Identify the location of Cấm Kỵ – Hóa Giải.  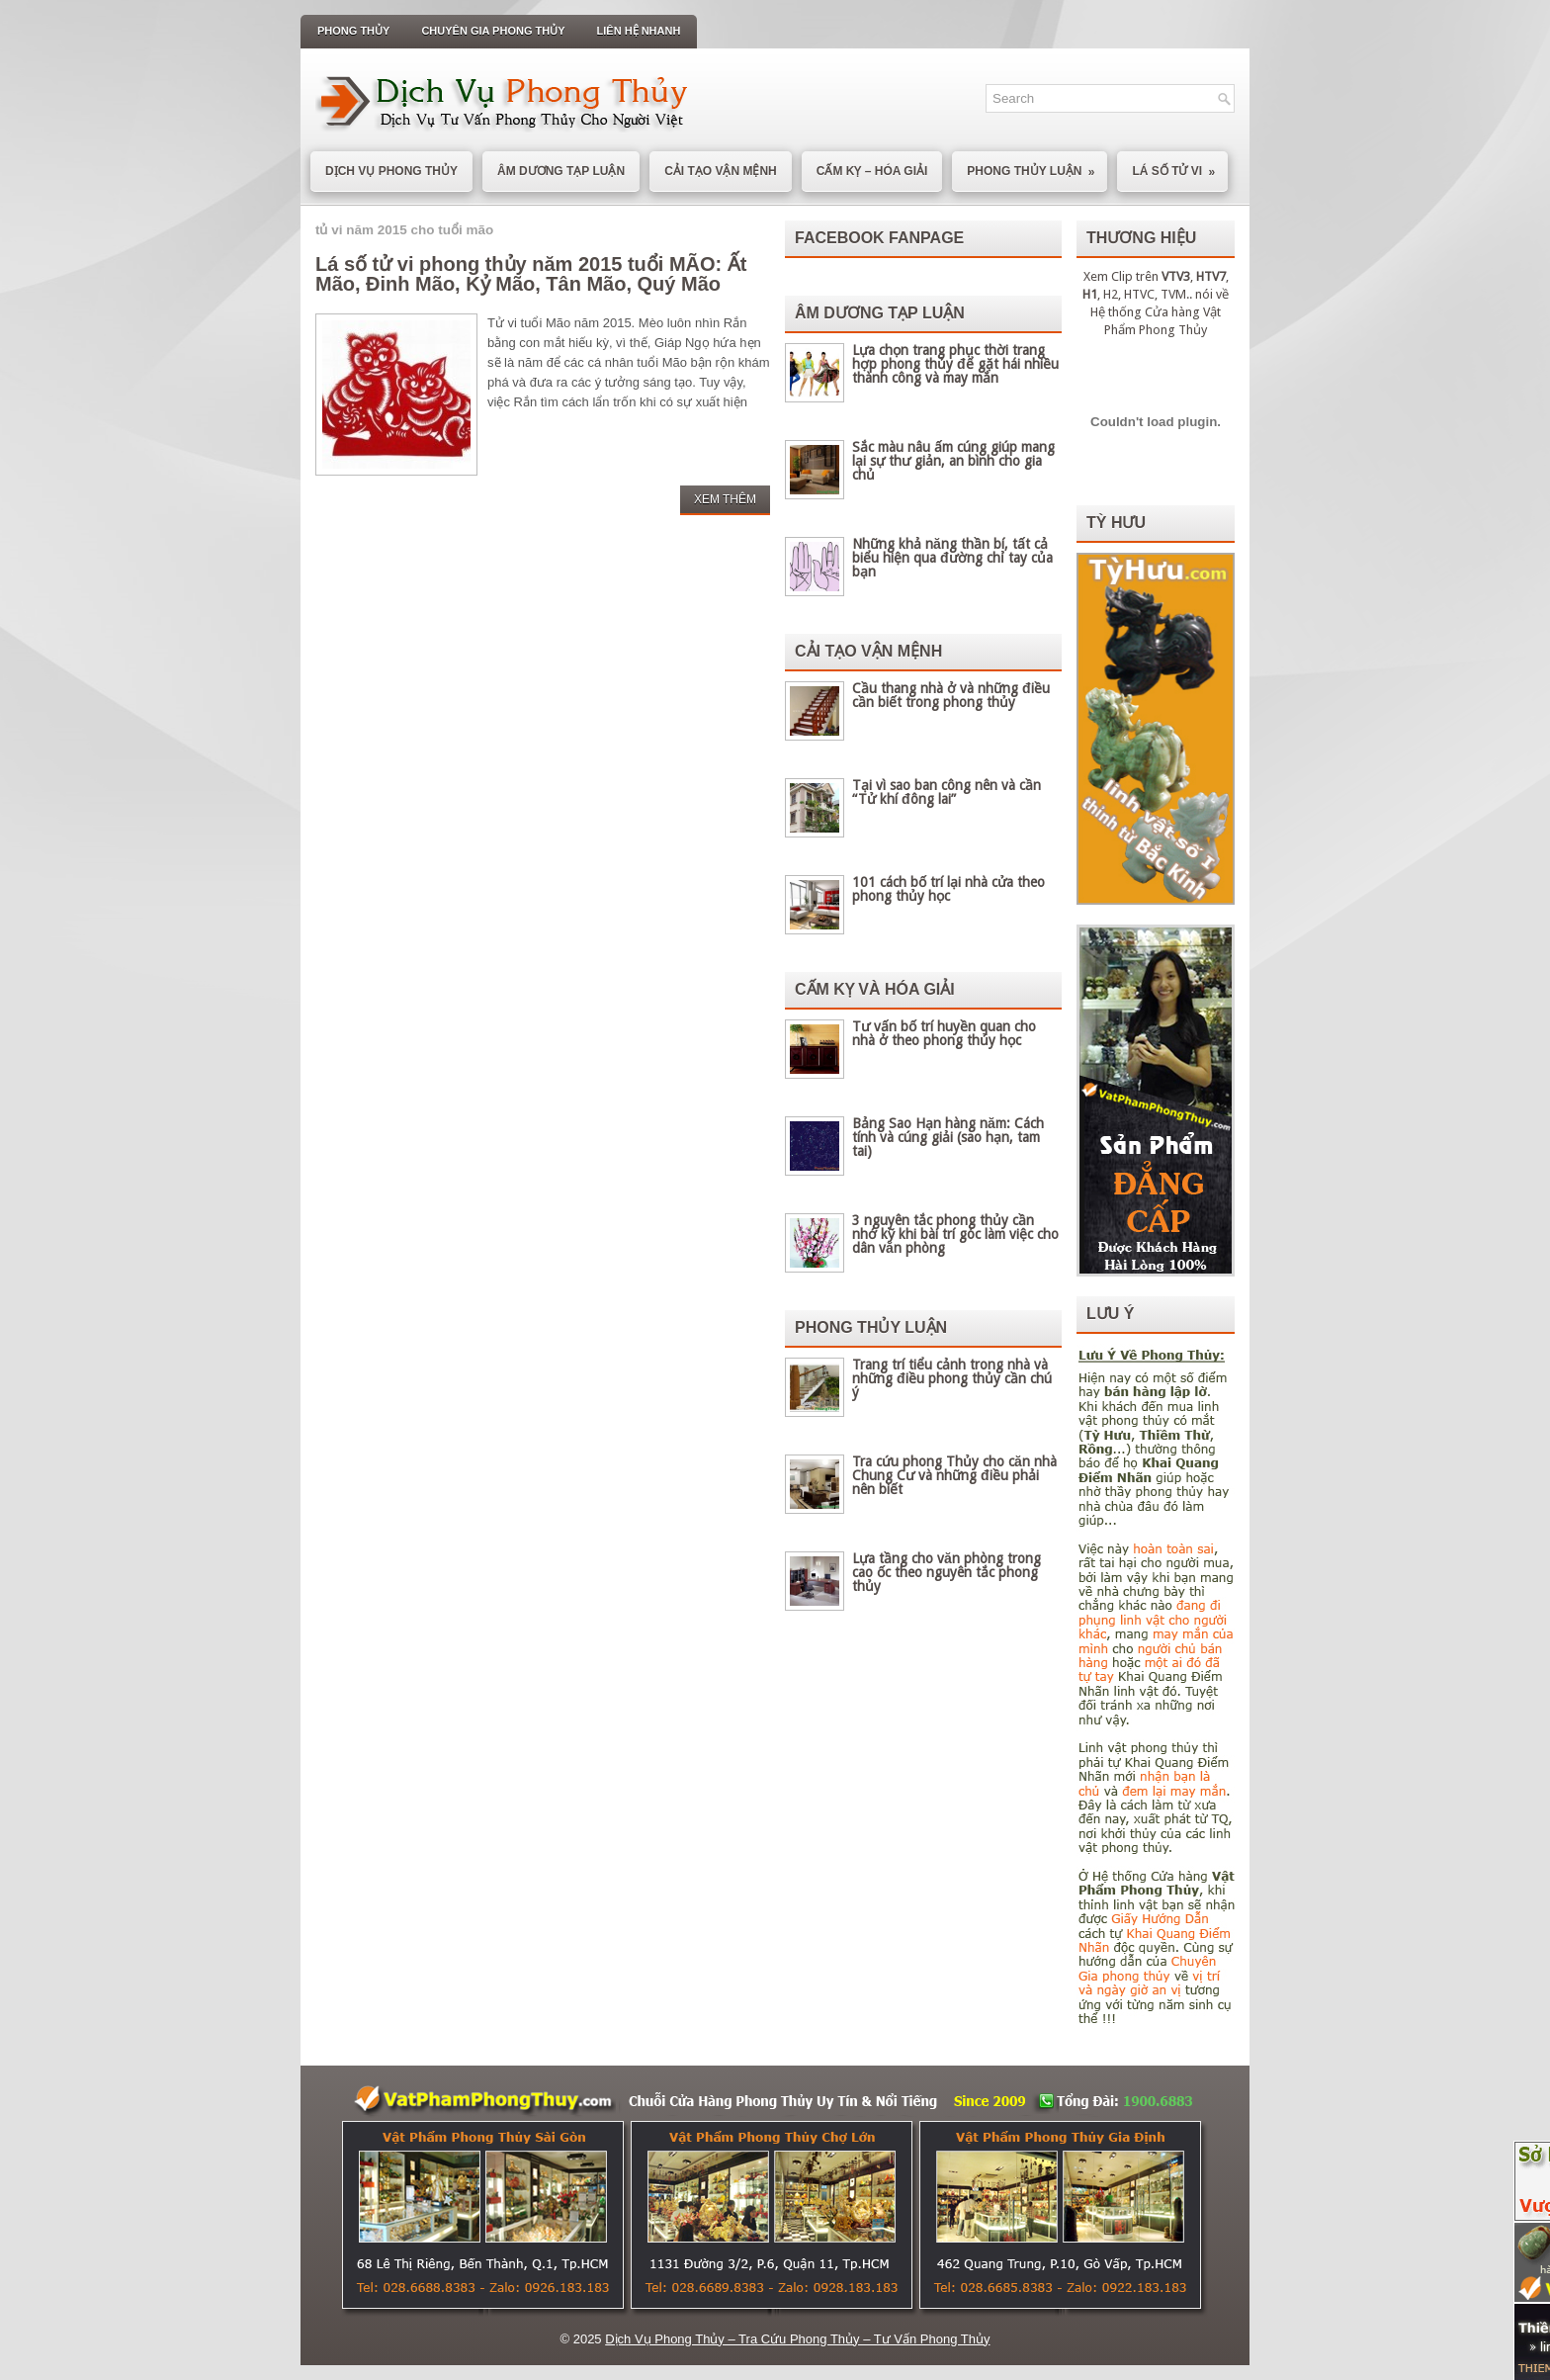
(872, 171).